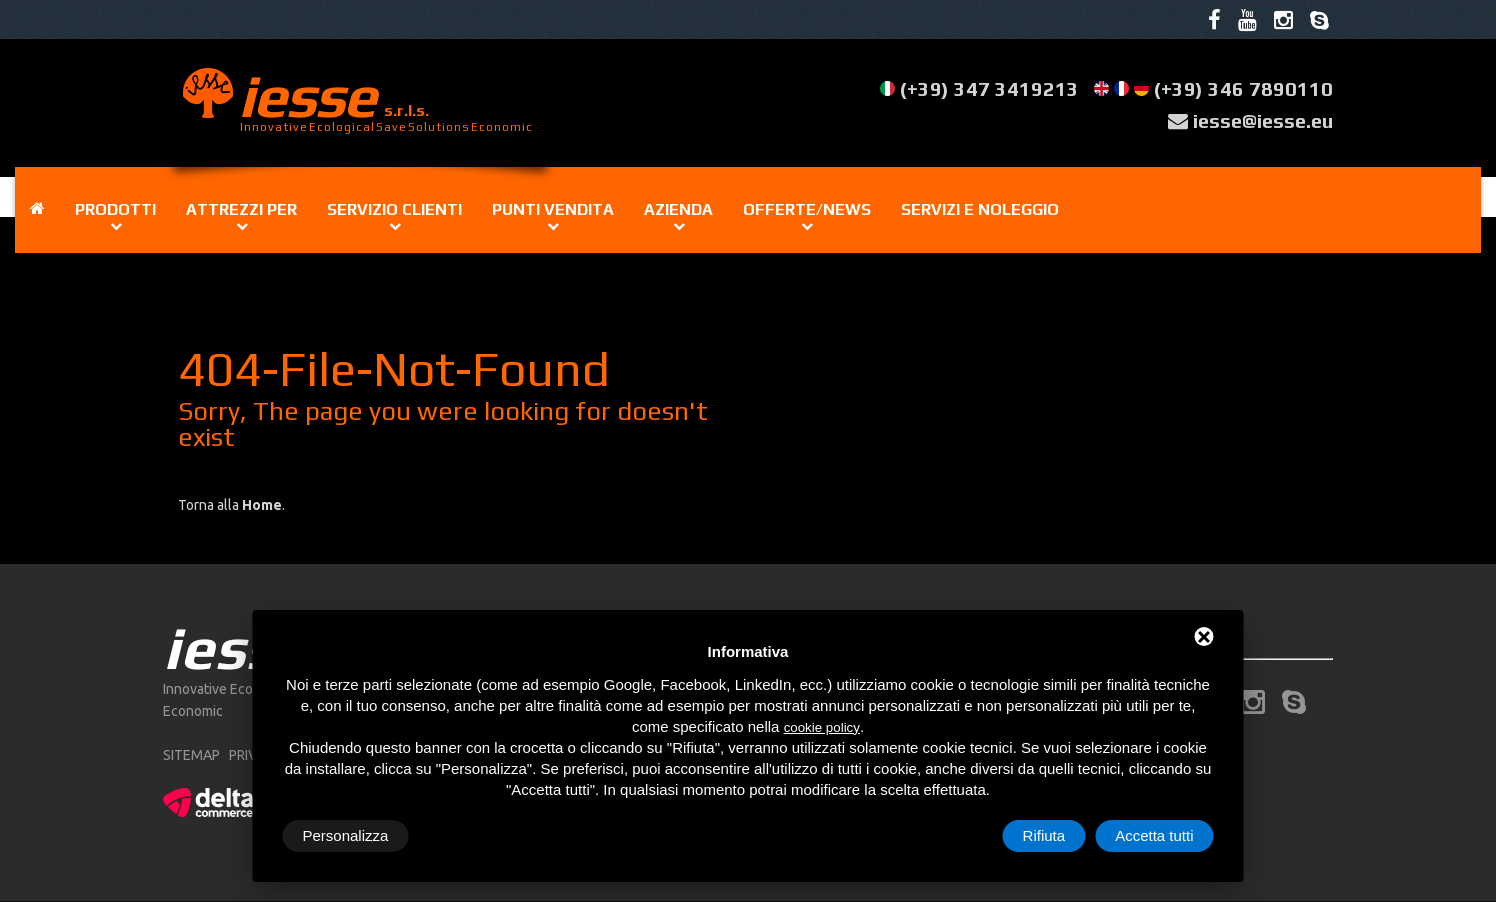  What do you see at coordinates (241, 209) in the screenshot?
I see `Attrezzi per` at bounding box center [241, 209].